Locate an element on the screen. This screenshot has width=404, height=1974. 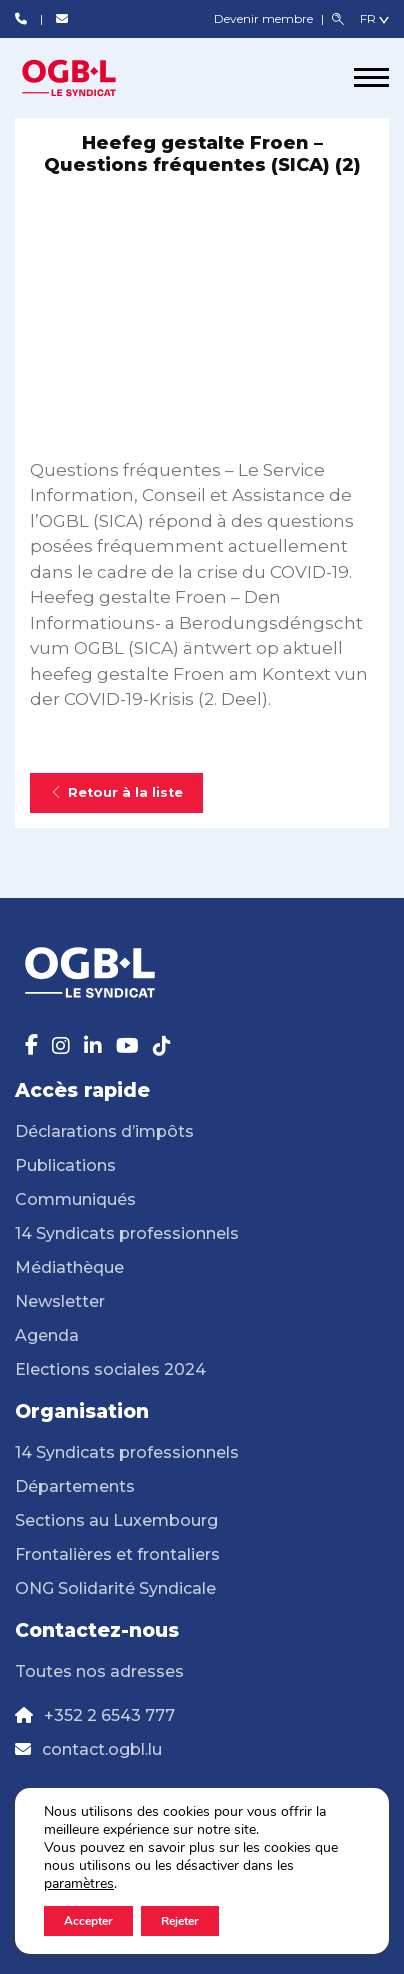
Accepter is located at coordinates (88, 1921).